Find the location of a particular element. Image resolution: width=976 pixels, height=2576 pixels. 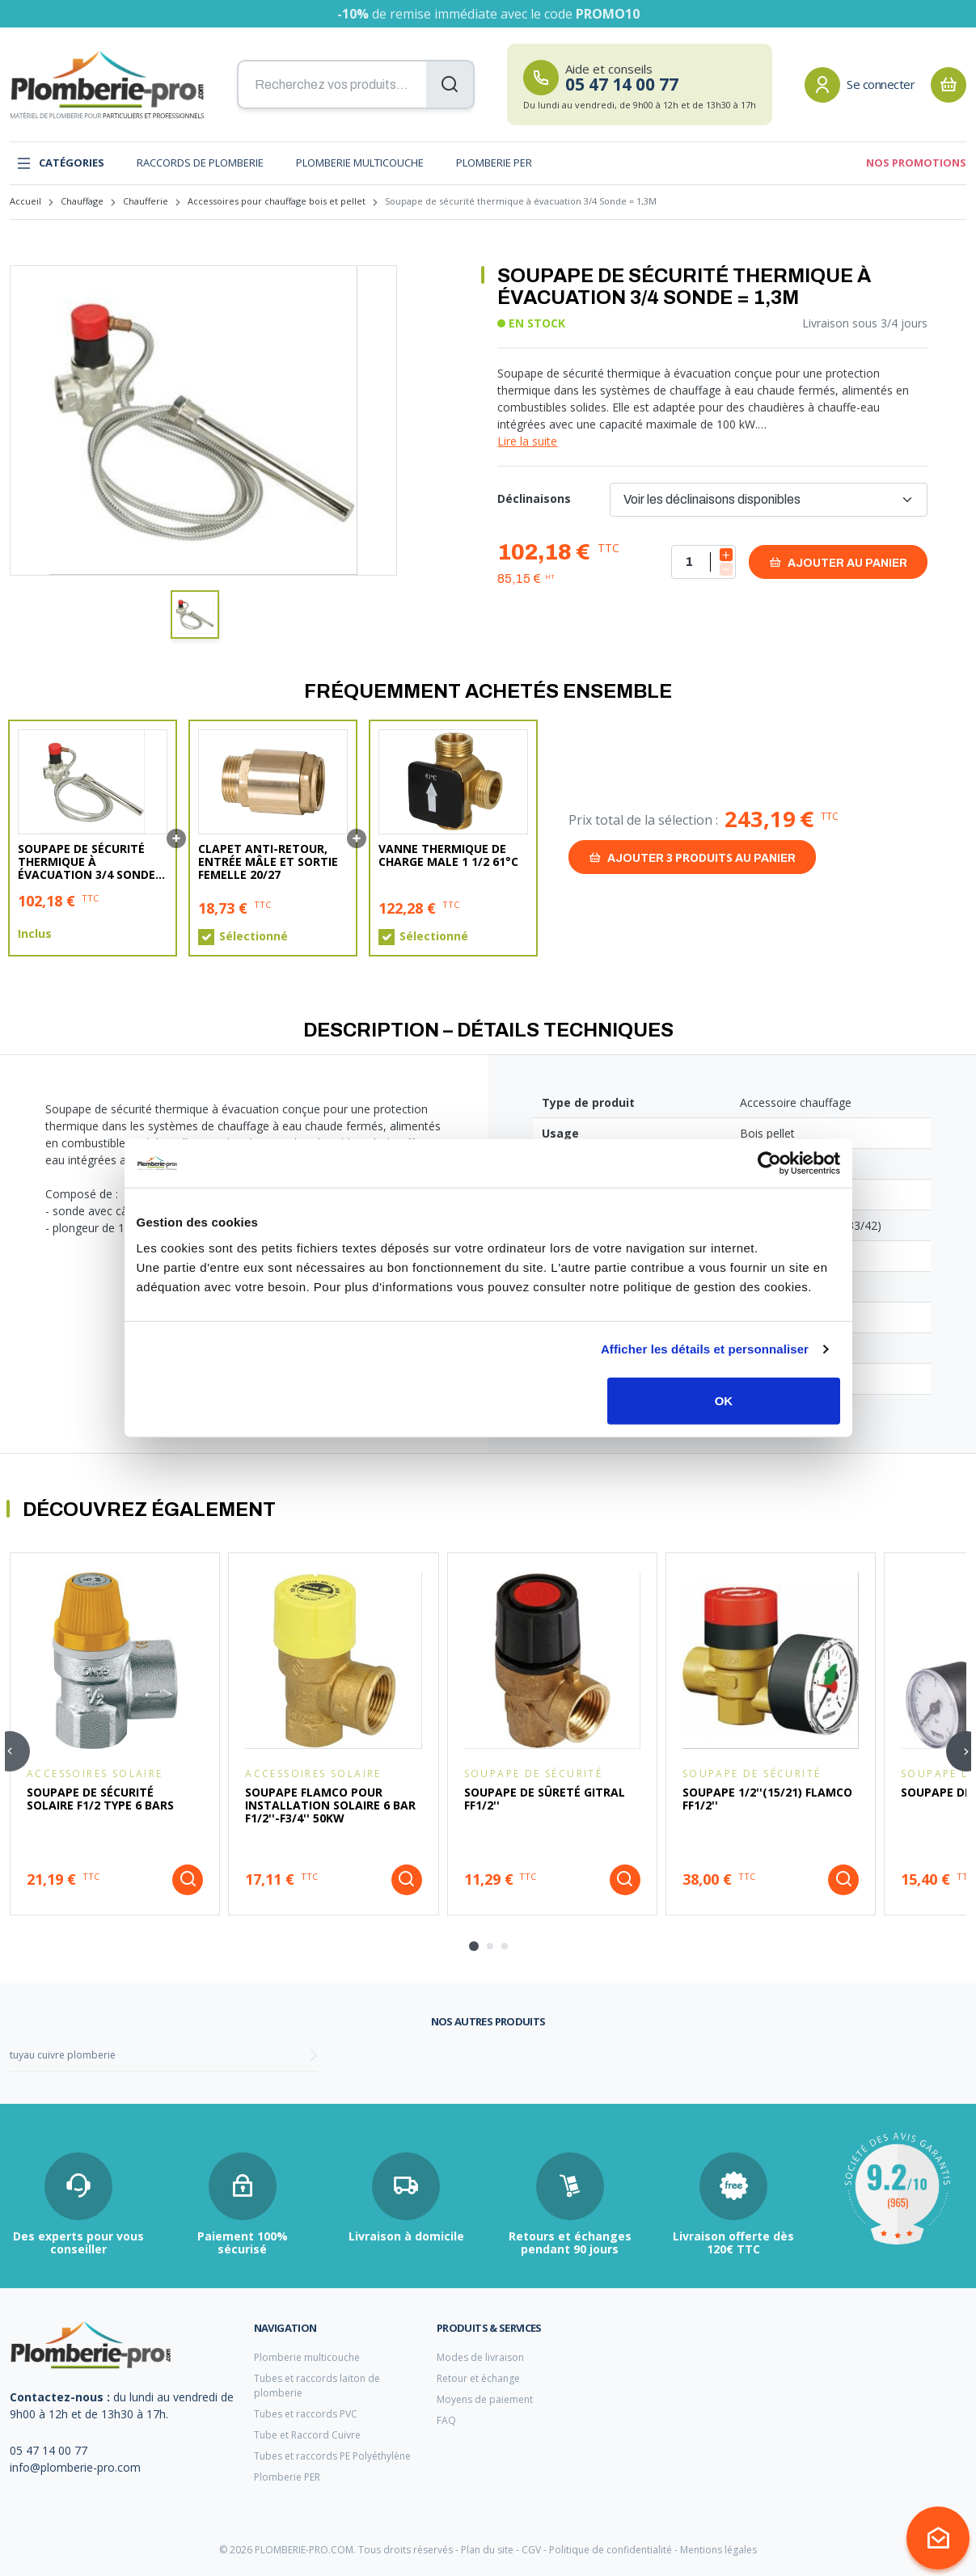

OK is located at coordinates (724, 1400).